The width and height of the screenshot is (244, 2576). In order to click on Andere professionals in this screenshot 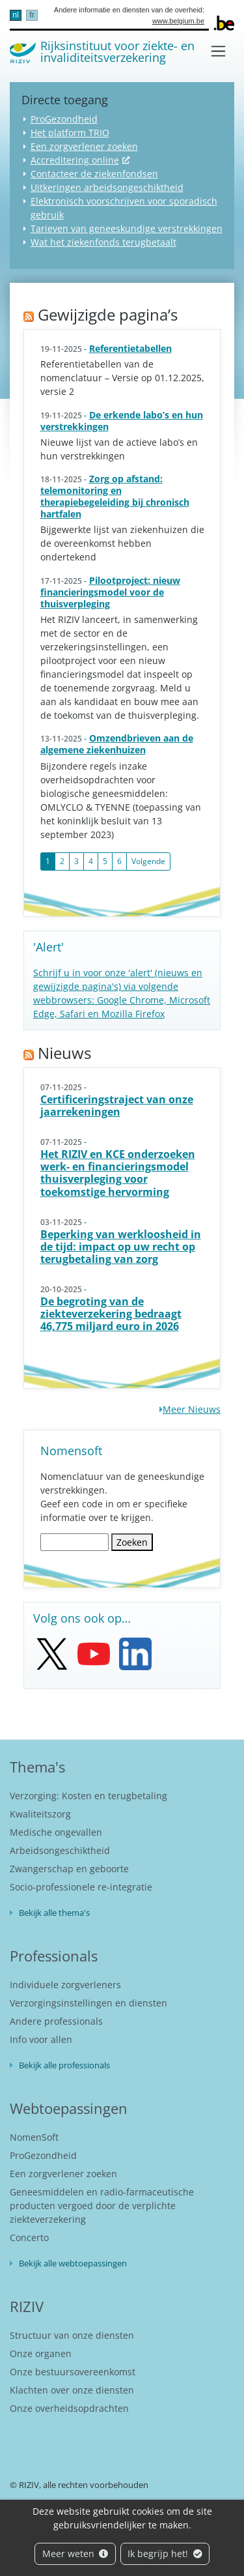, I will do `click(56, 2021)`.